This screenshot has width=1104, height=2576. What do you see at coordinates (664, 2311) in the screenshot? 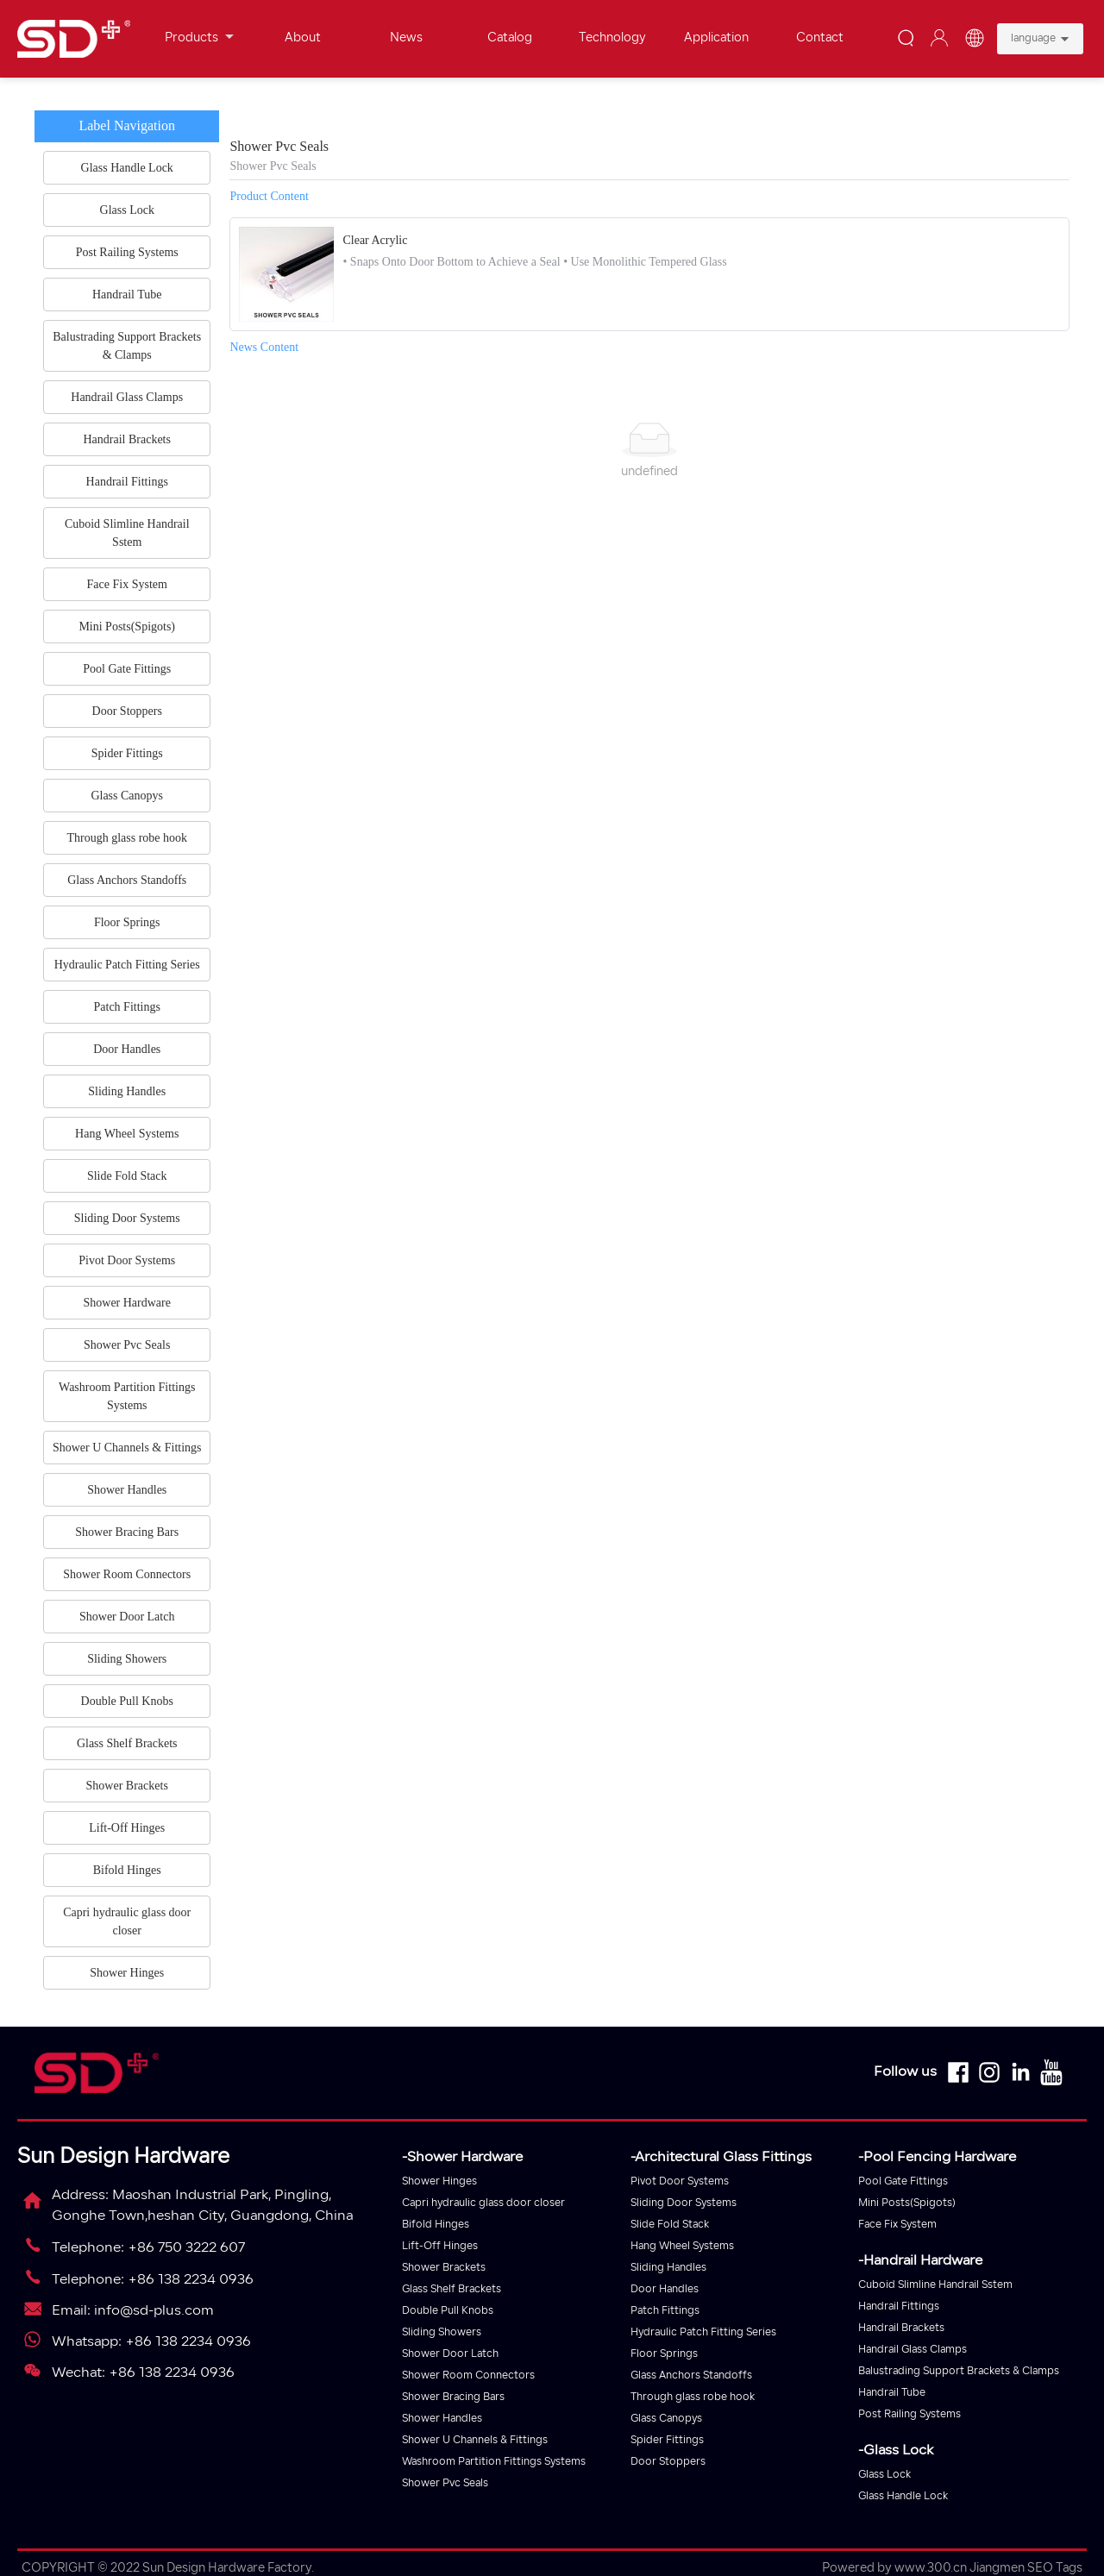
I see `Patch Fittings` at bounding box center [664, 2311].